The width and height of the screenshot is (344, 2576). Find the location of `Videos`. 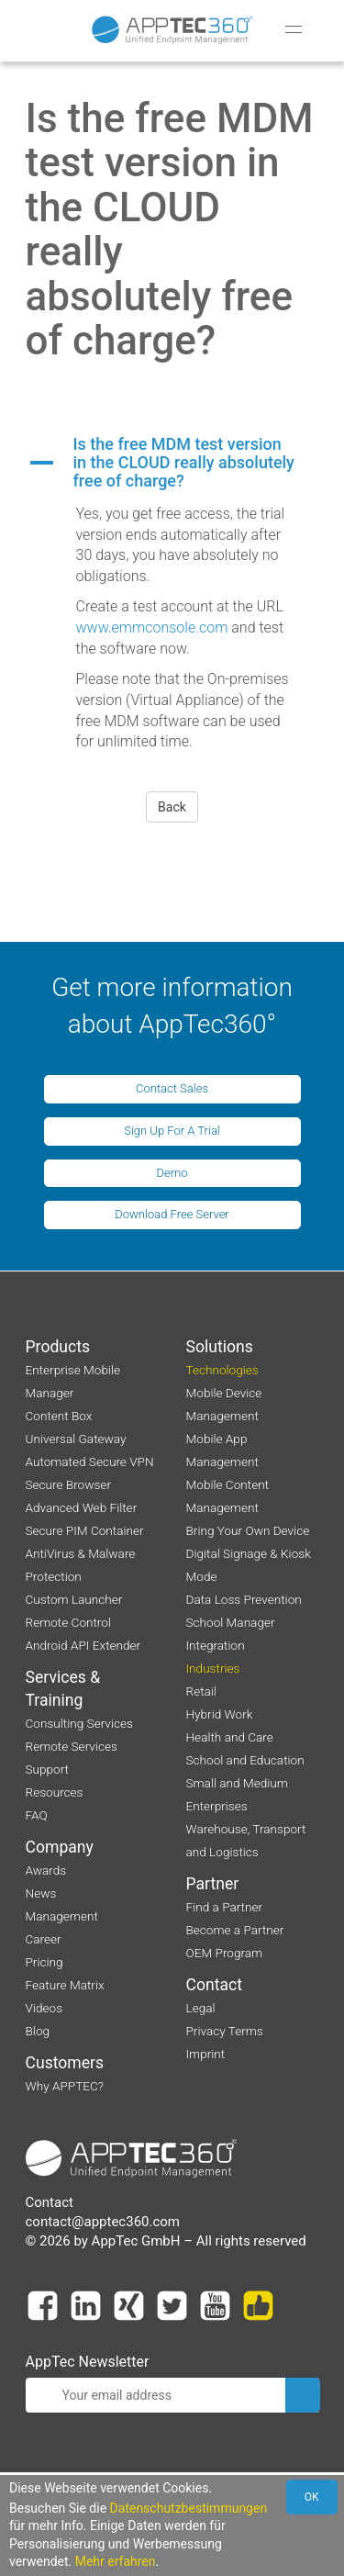

Videos is located at coordinates (44, 2007).